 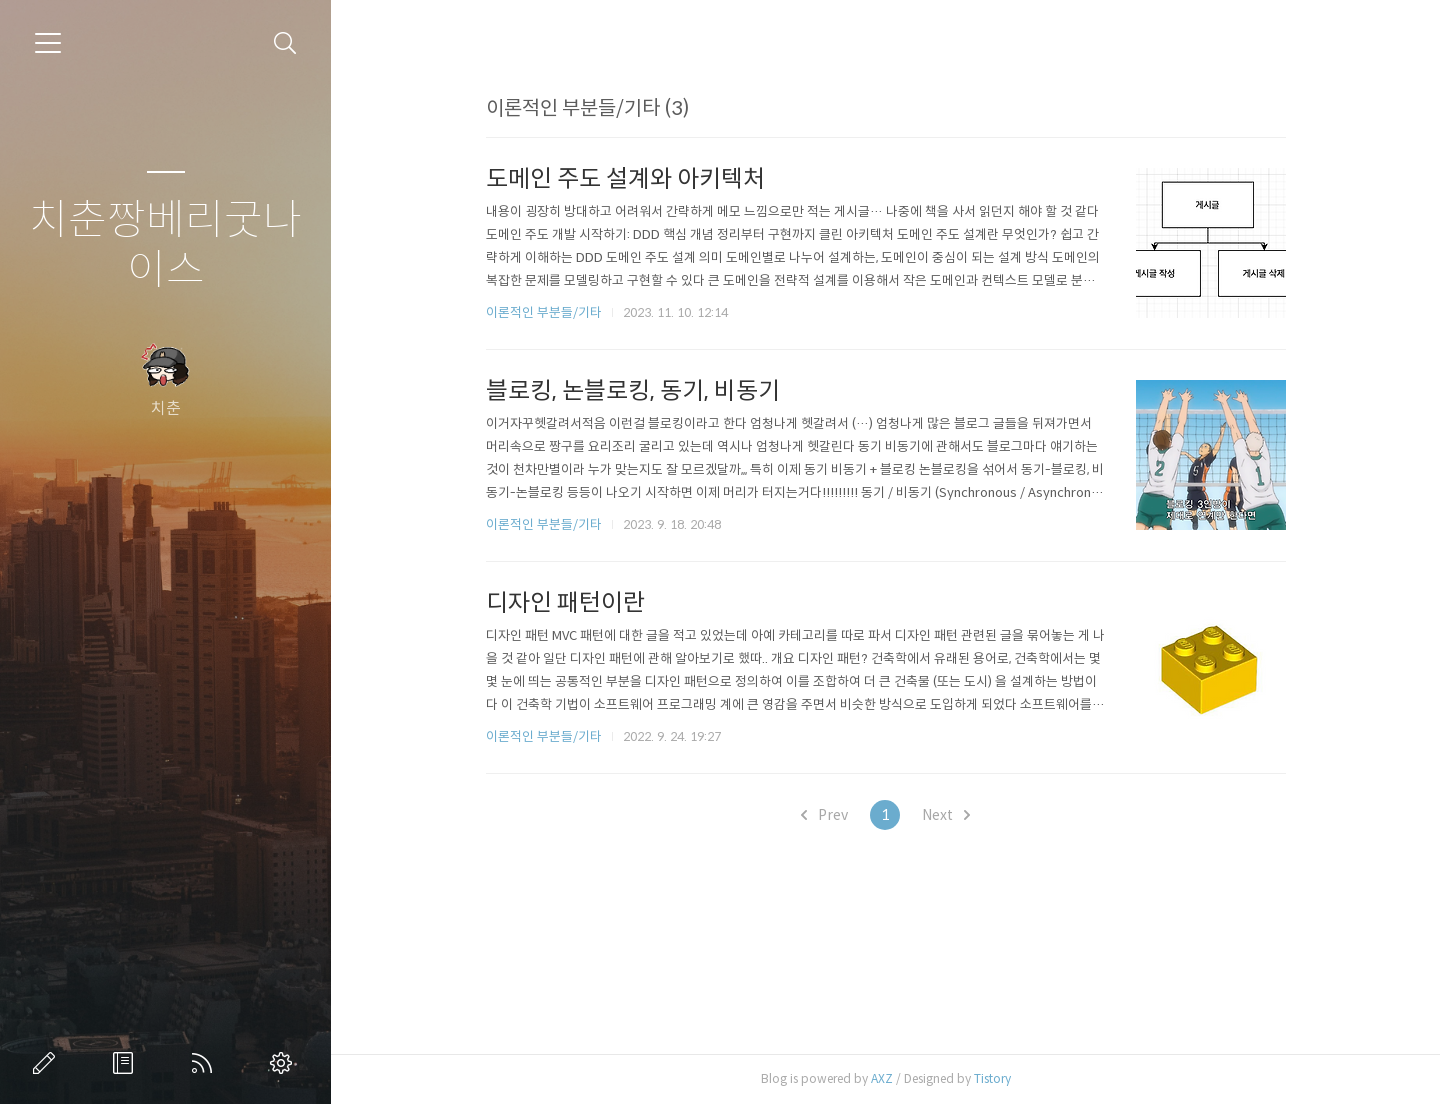 I want to click on AXZ, so click(x=882, y=1078).